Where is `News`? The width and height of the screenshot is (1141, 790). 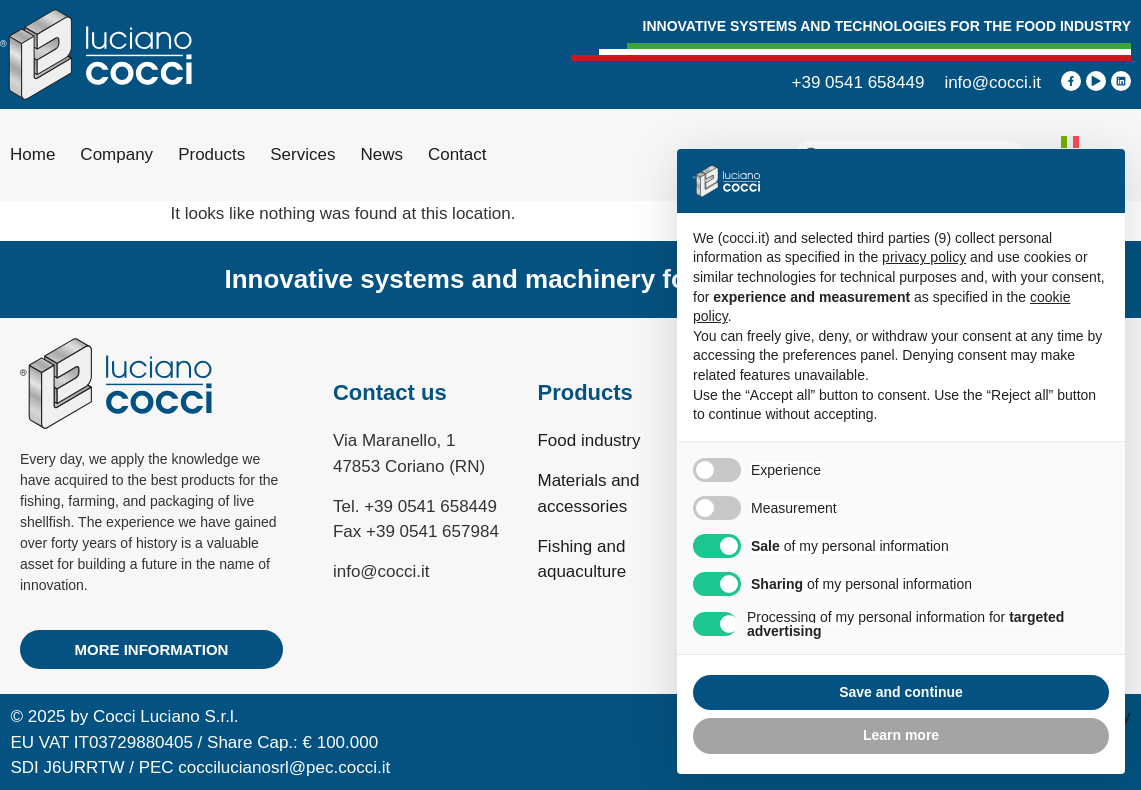 News is located at coordinates (381, 154).